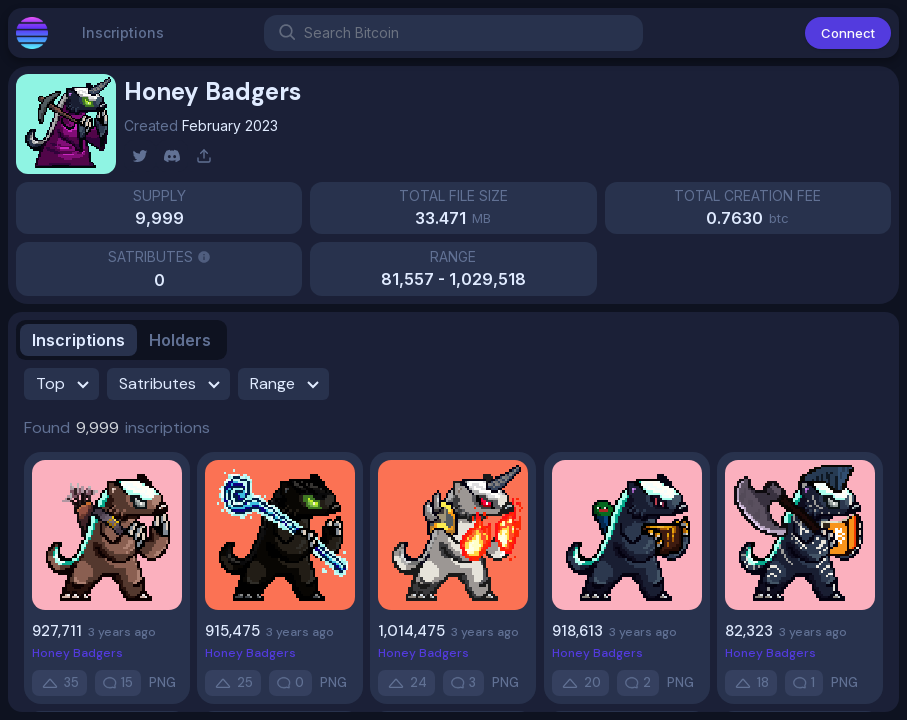  I want to click on [comment], so click(118, 683).